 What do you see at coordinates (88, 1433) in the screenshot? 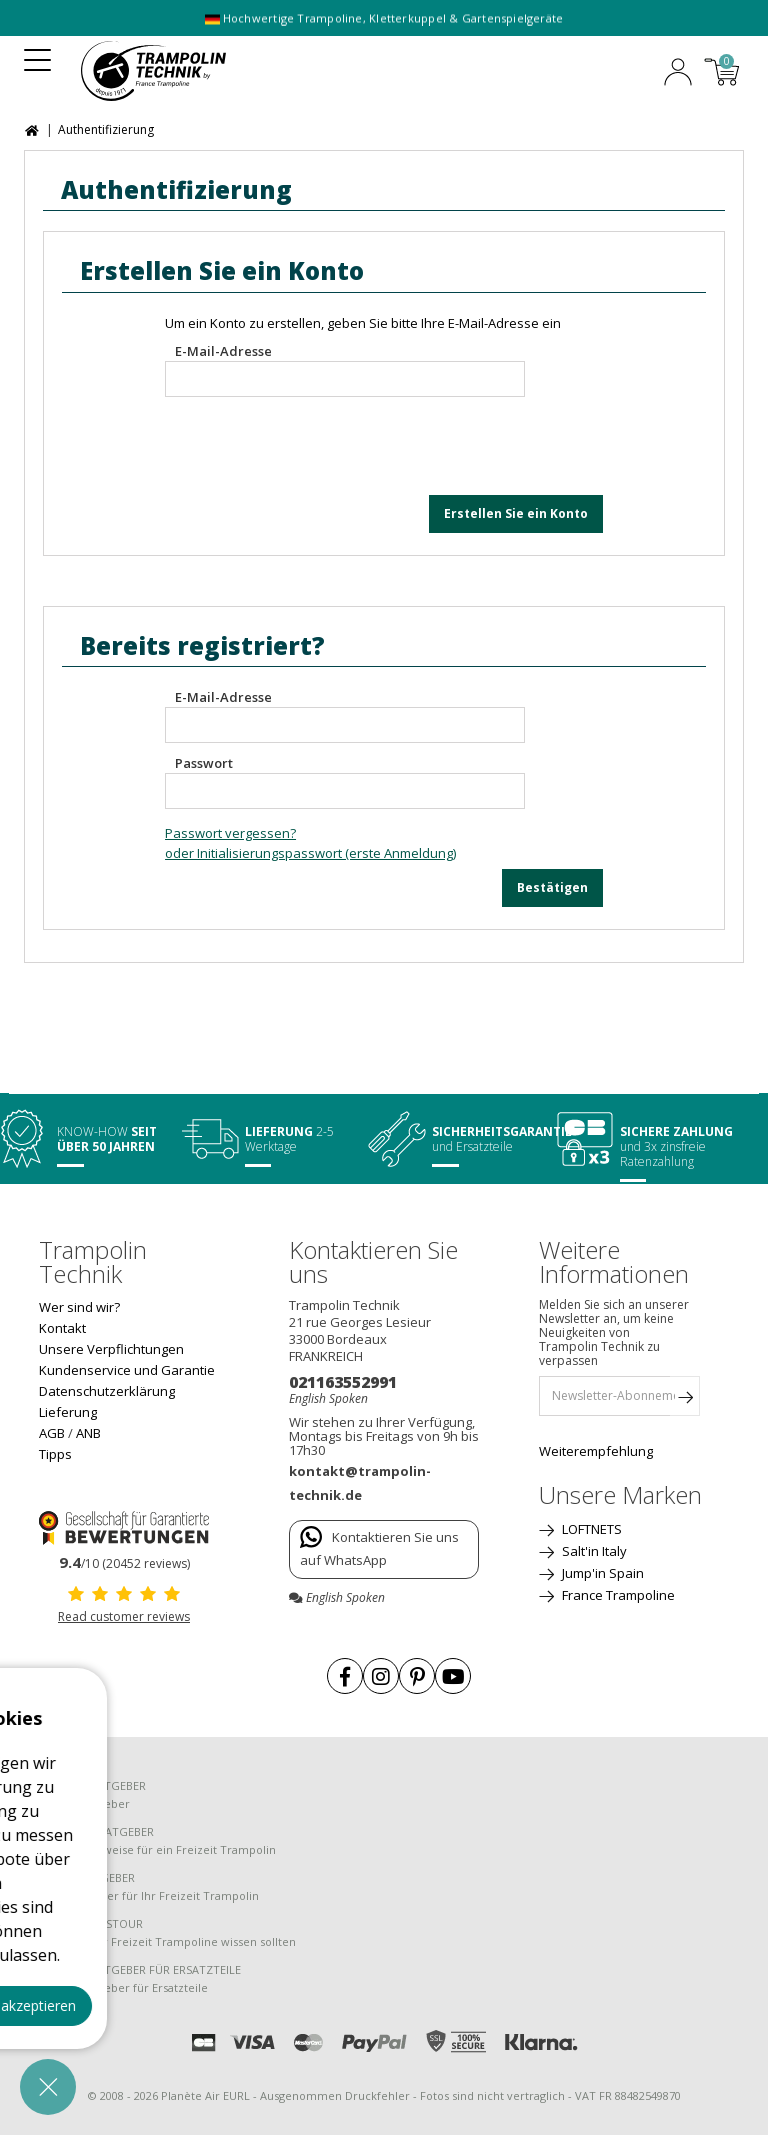
I see `ANB` at bounding box center [88, 1433].